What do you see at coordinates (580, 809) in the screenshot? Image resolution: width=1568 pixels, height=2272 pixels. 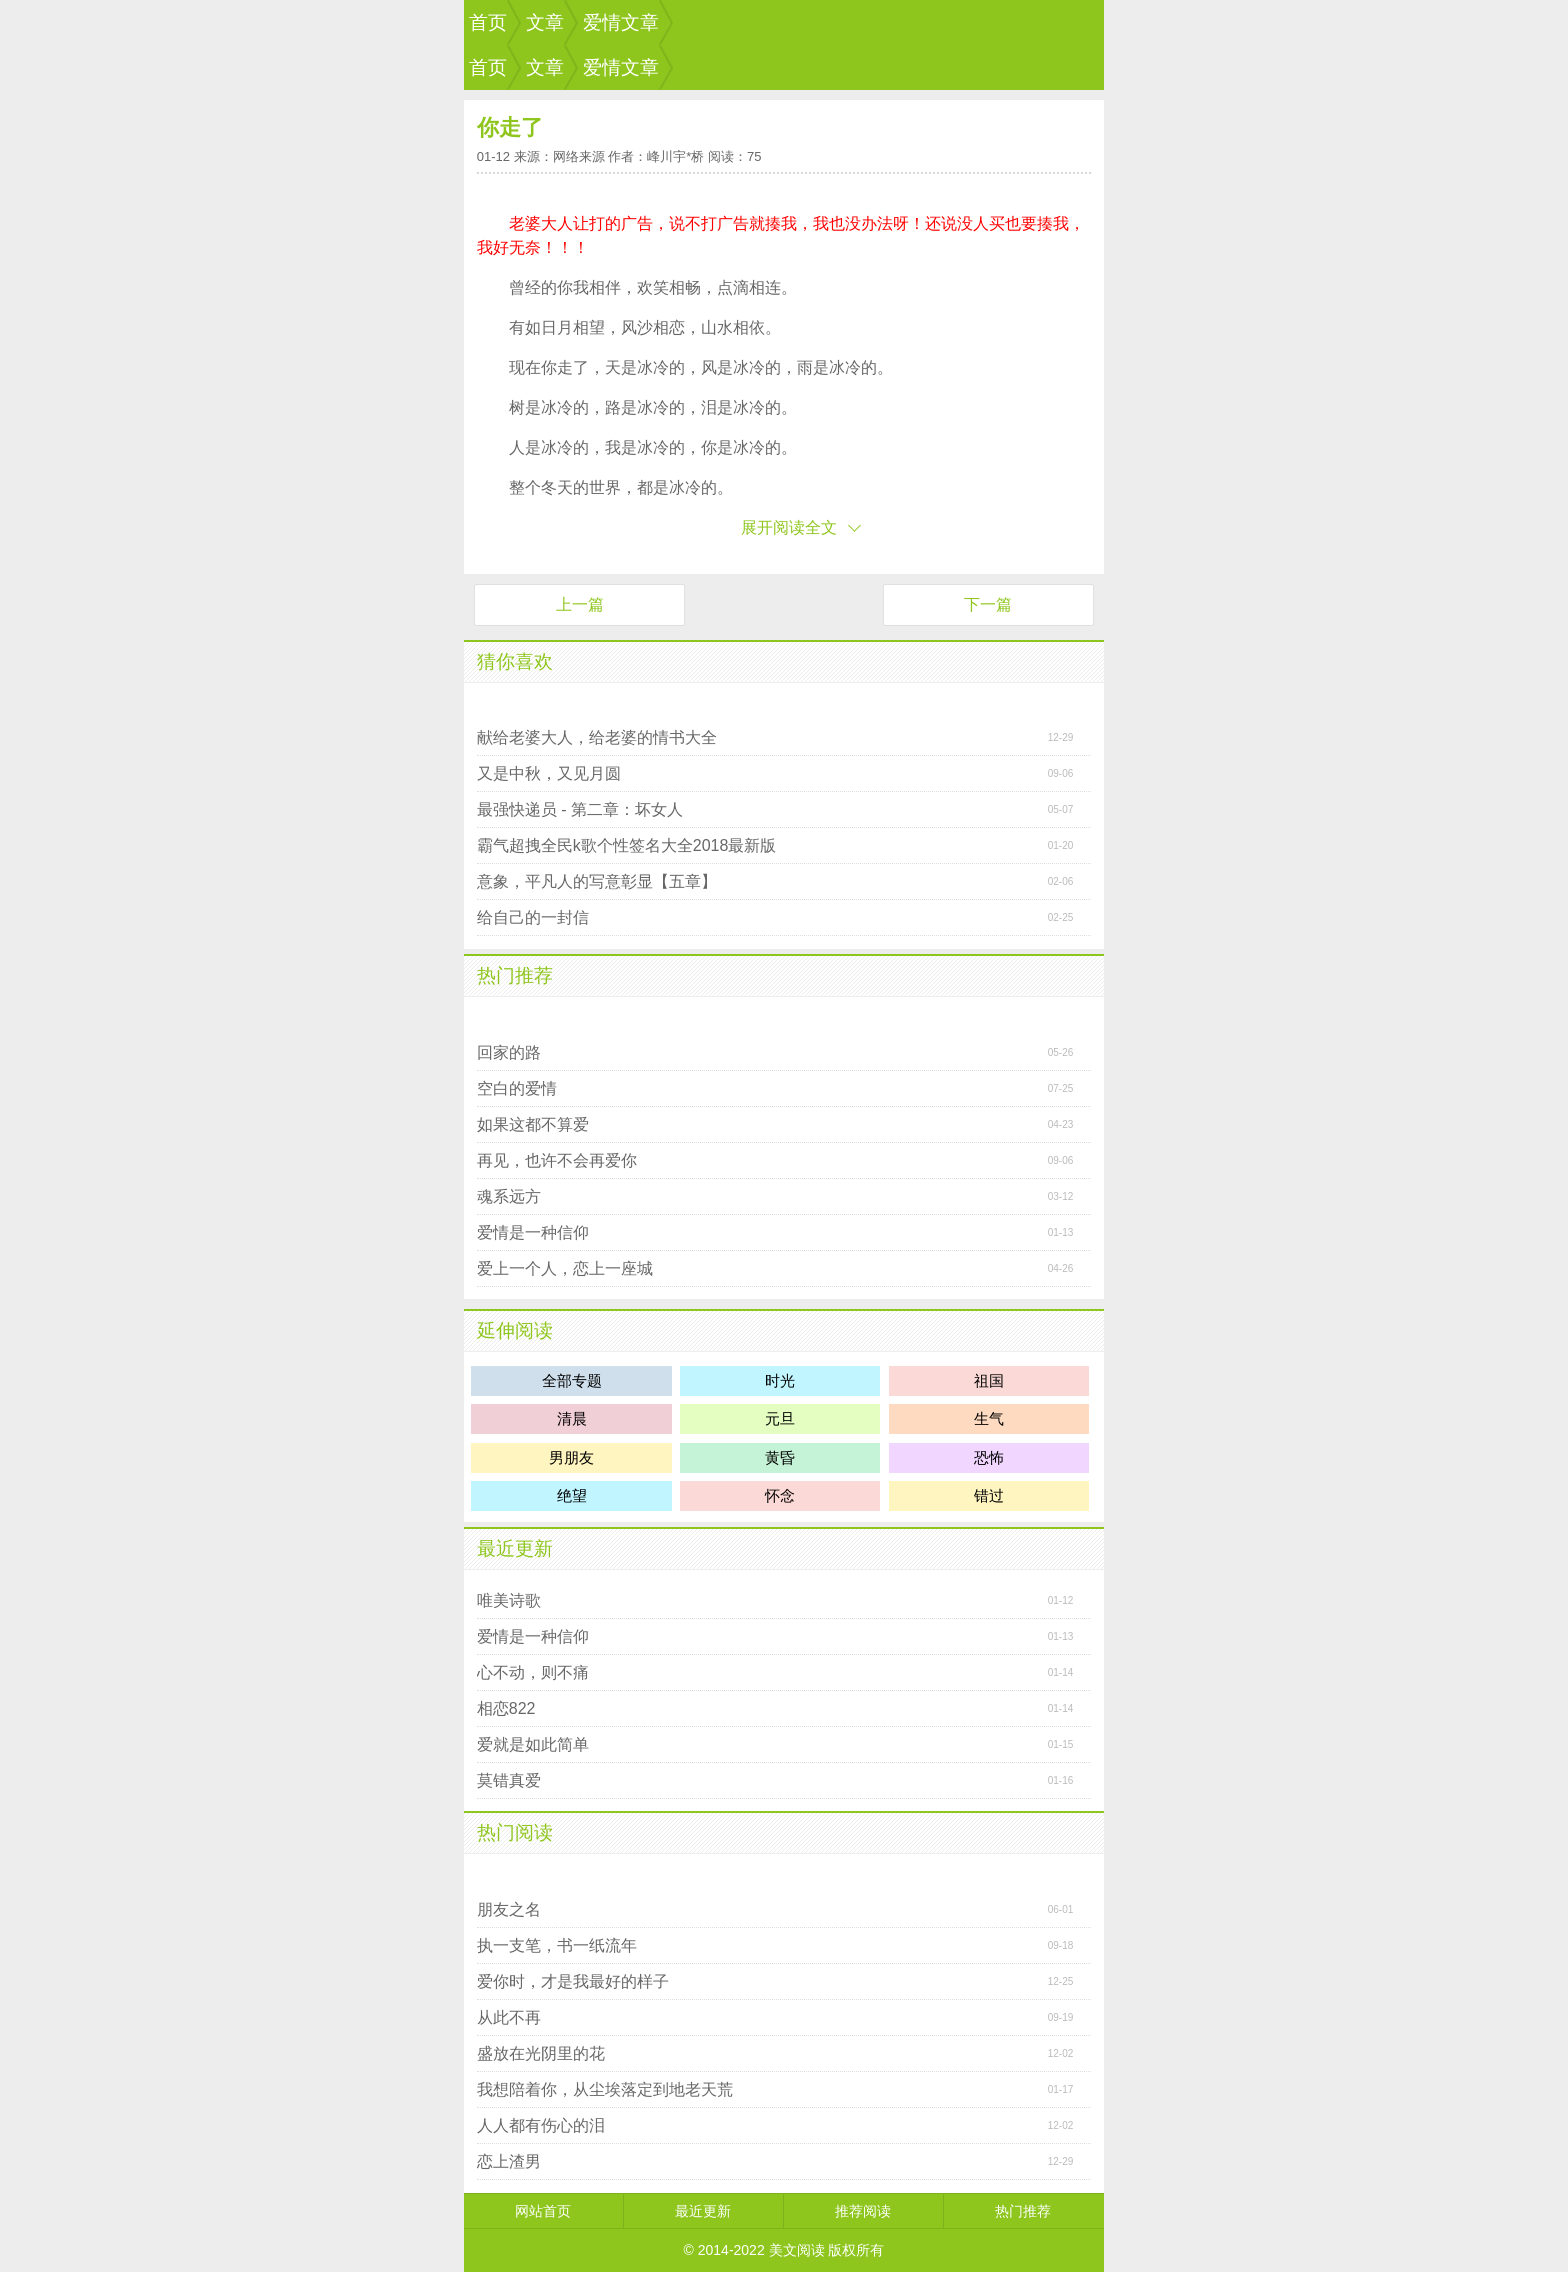 I see `最强快递员 - 第二章：坏女人` at bounding box center [580, 809].